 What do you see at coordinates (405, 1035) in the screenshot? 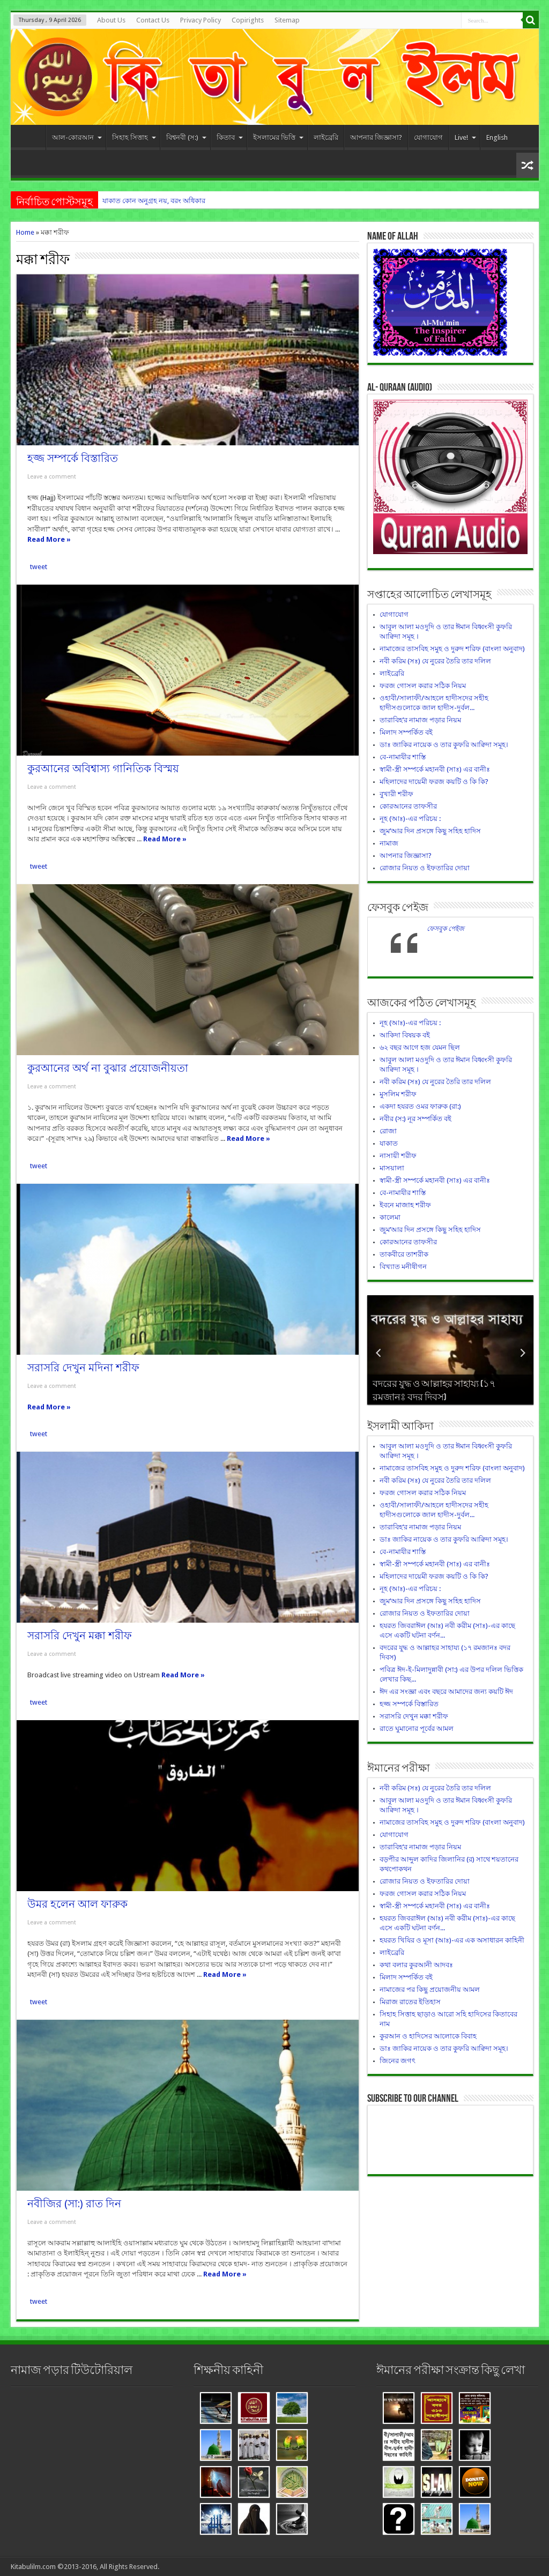
I see `আকিদা বিষয়ক বই` at bounding box center [405, 1035].